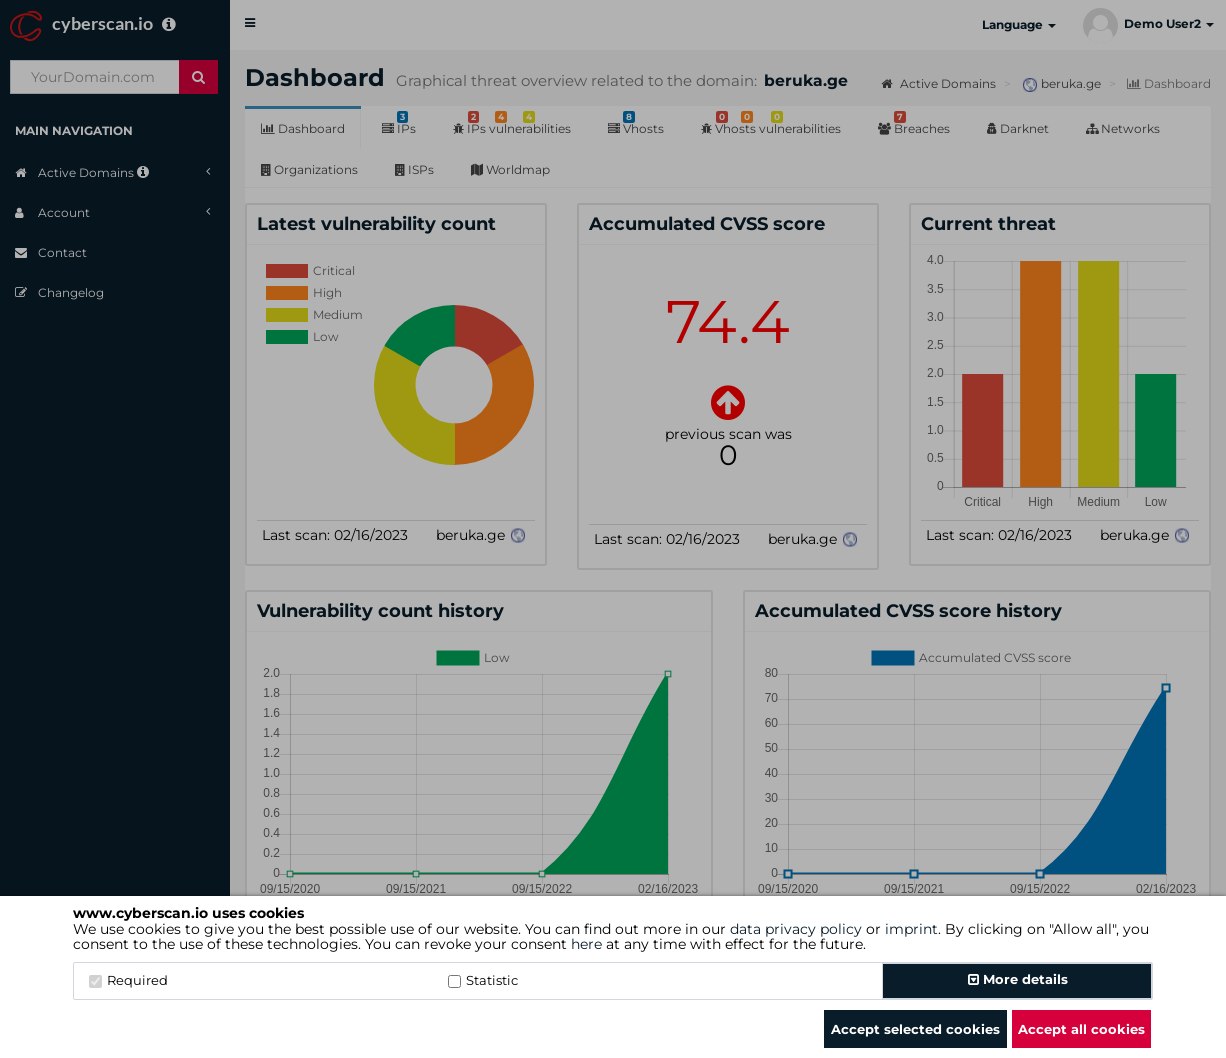  I want to click on data privacy policy, so click(796, 929).